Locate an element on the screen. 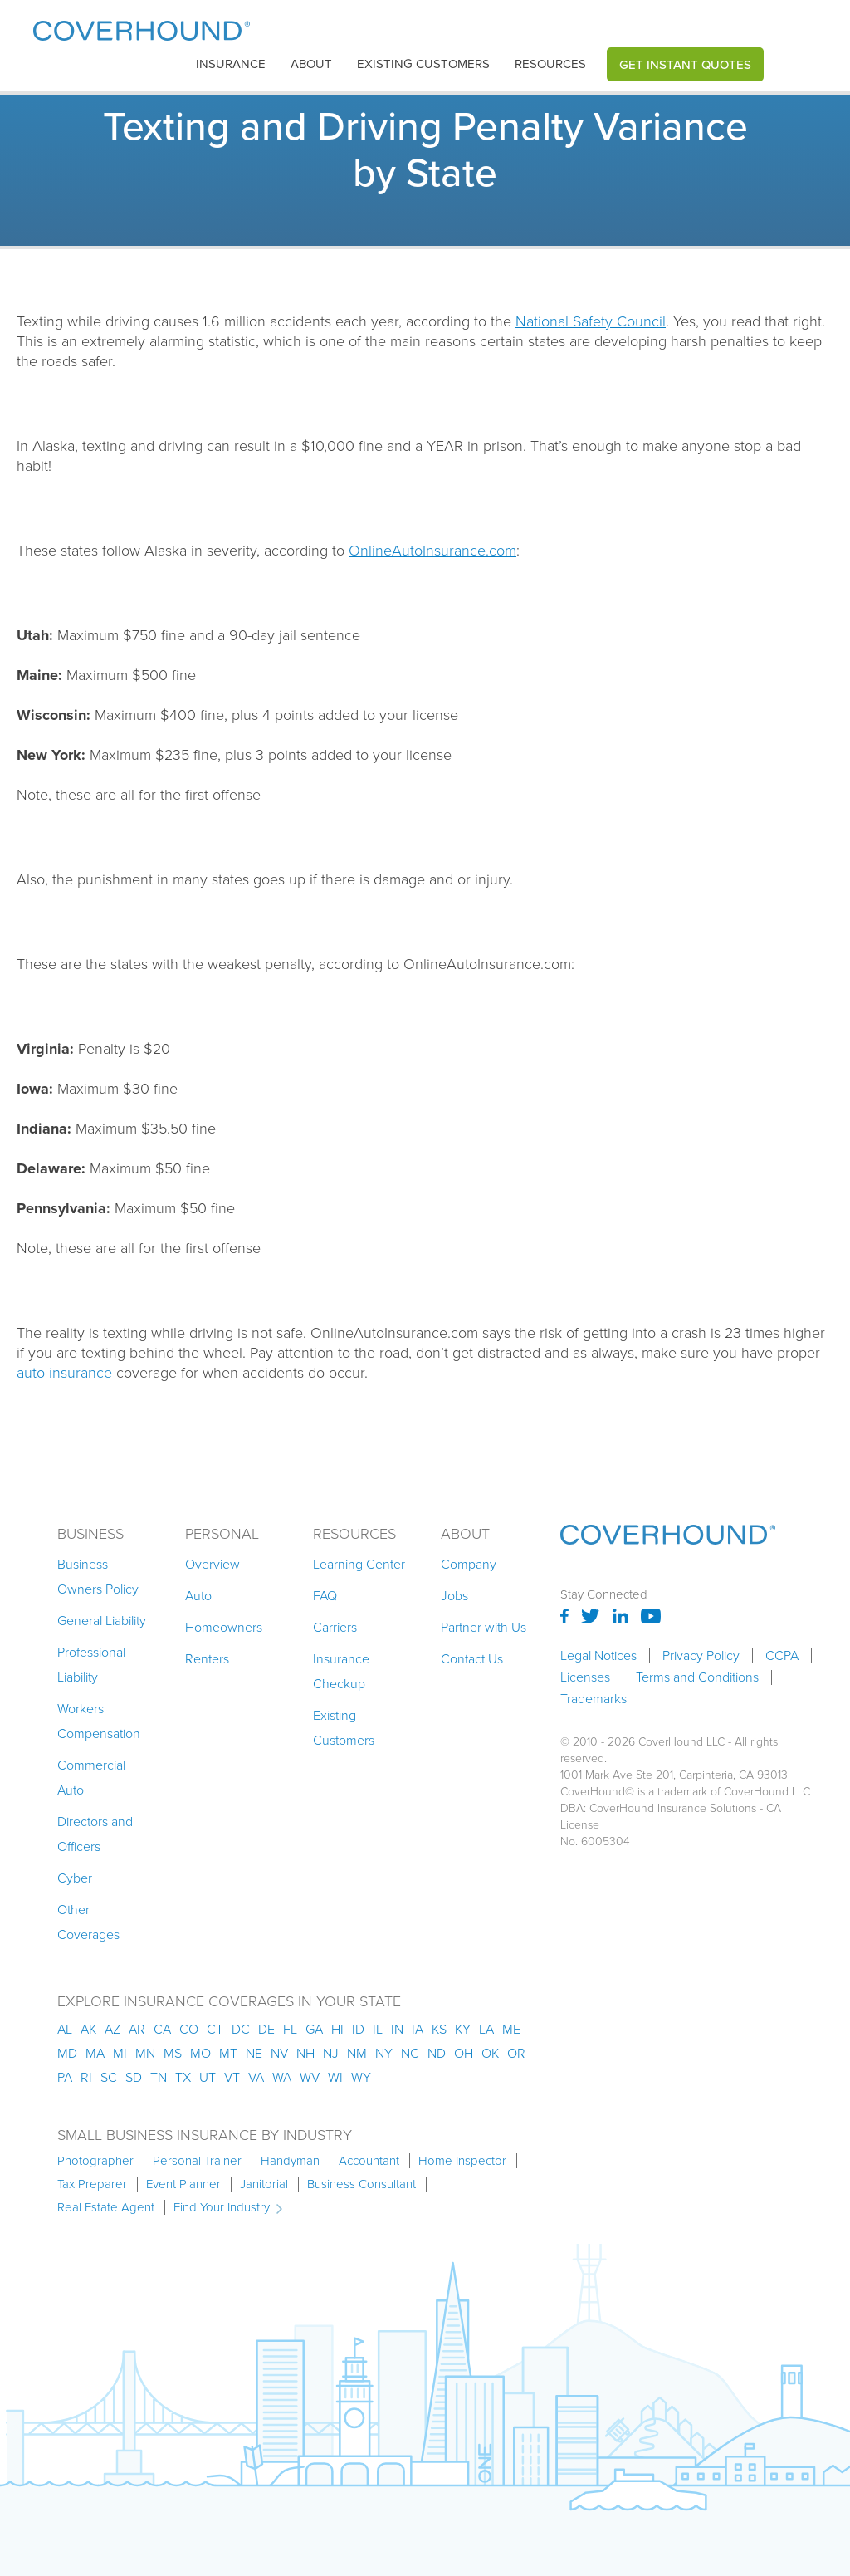  About is located at coordinates (311, 64).